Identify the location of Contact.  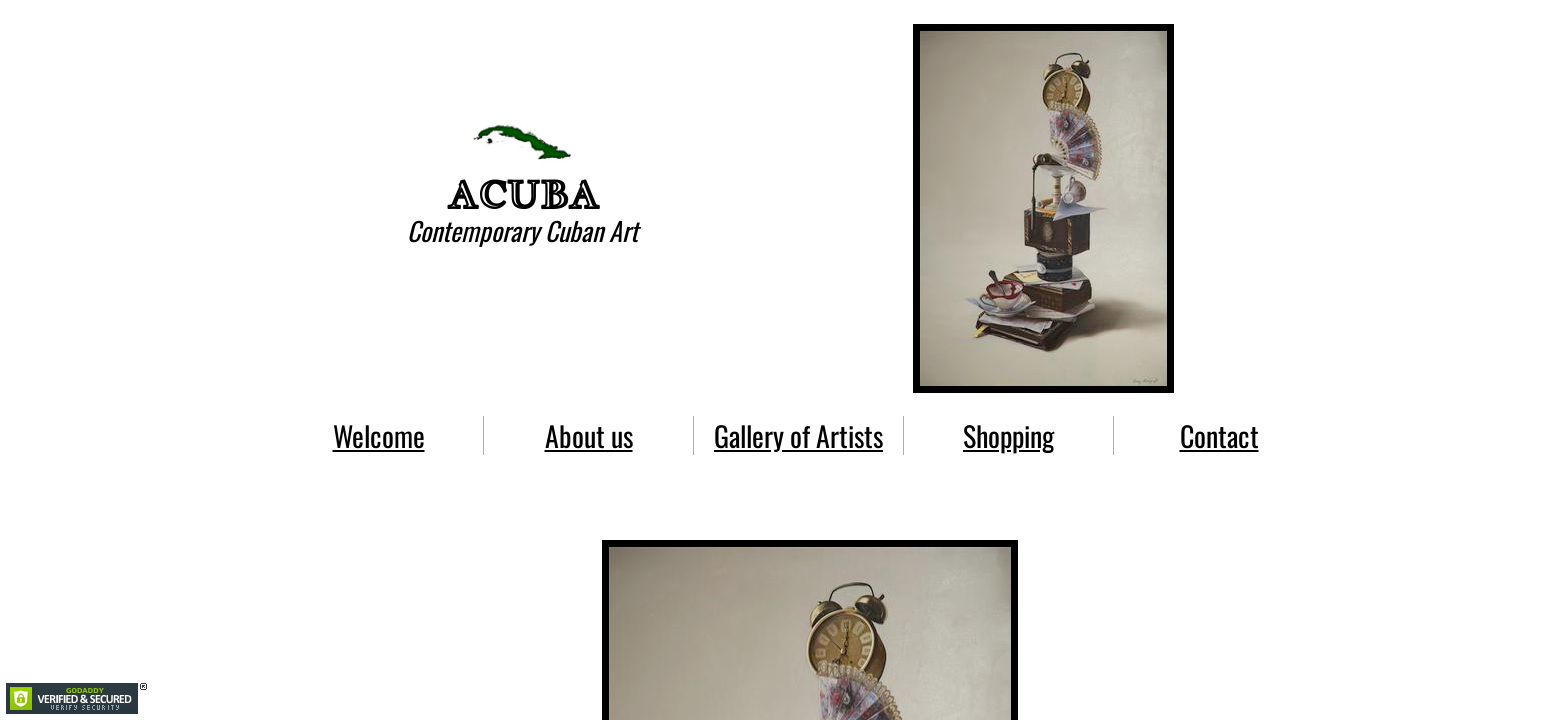
(1219, 435).